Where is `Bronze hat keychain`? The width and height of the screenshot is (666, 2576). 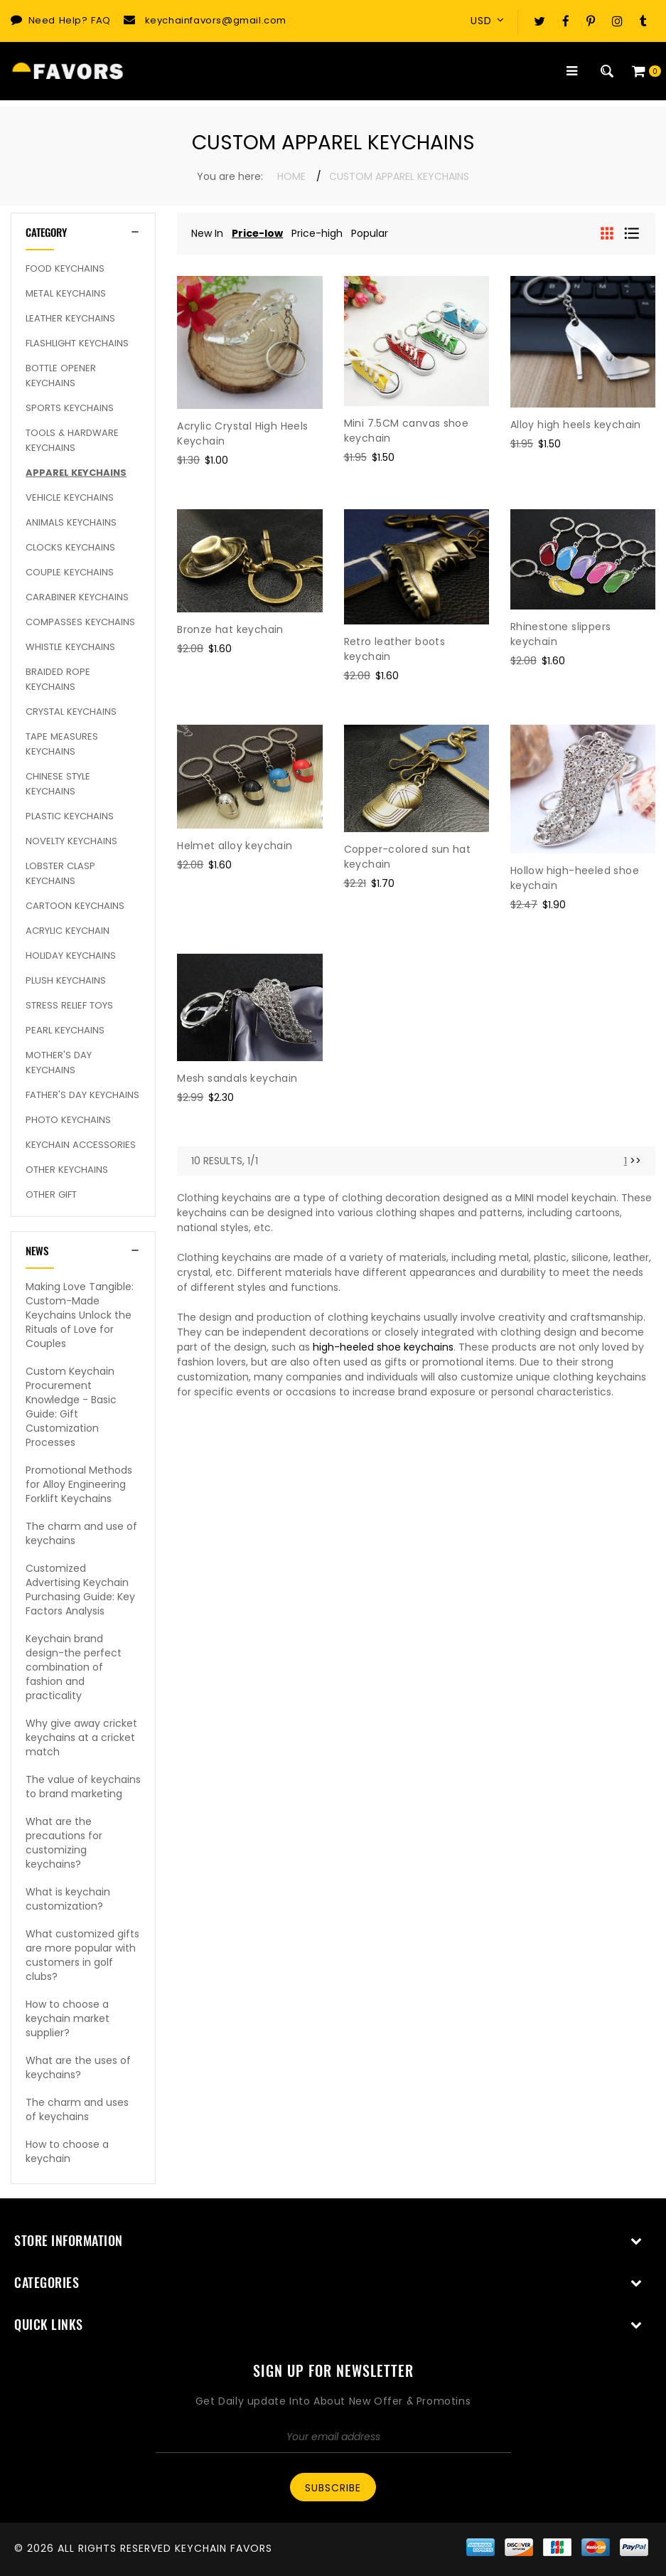 Bronze hat keychain is located at coordinates (230, 629).